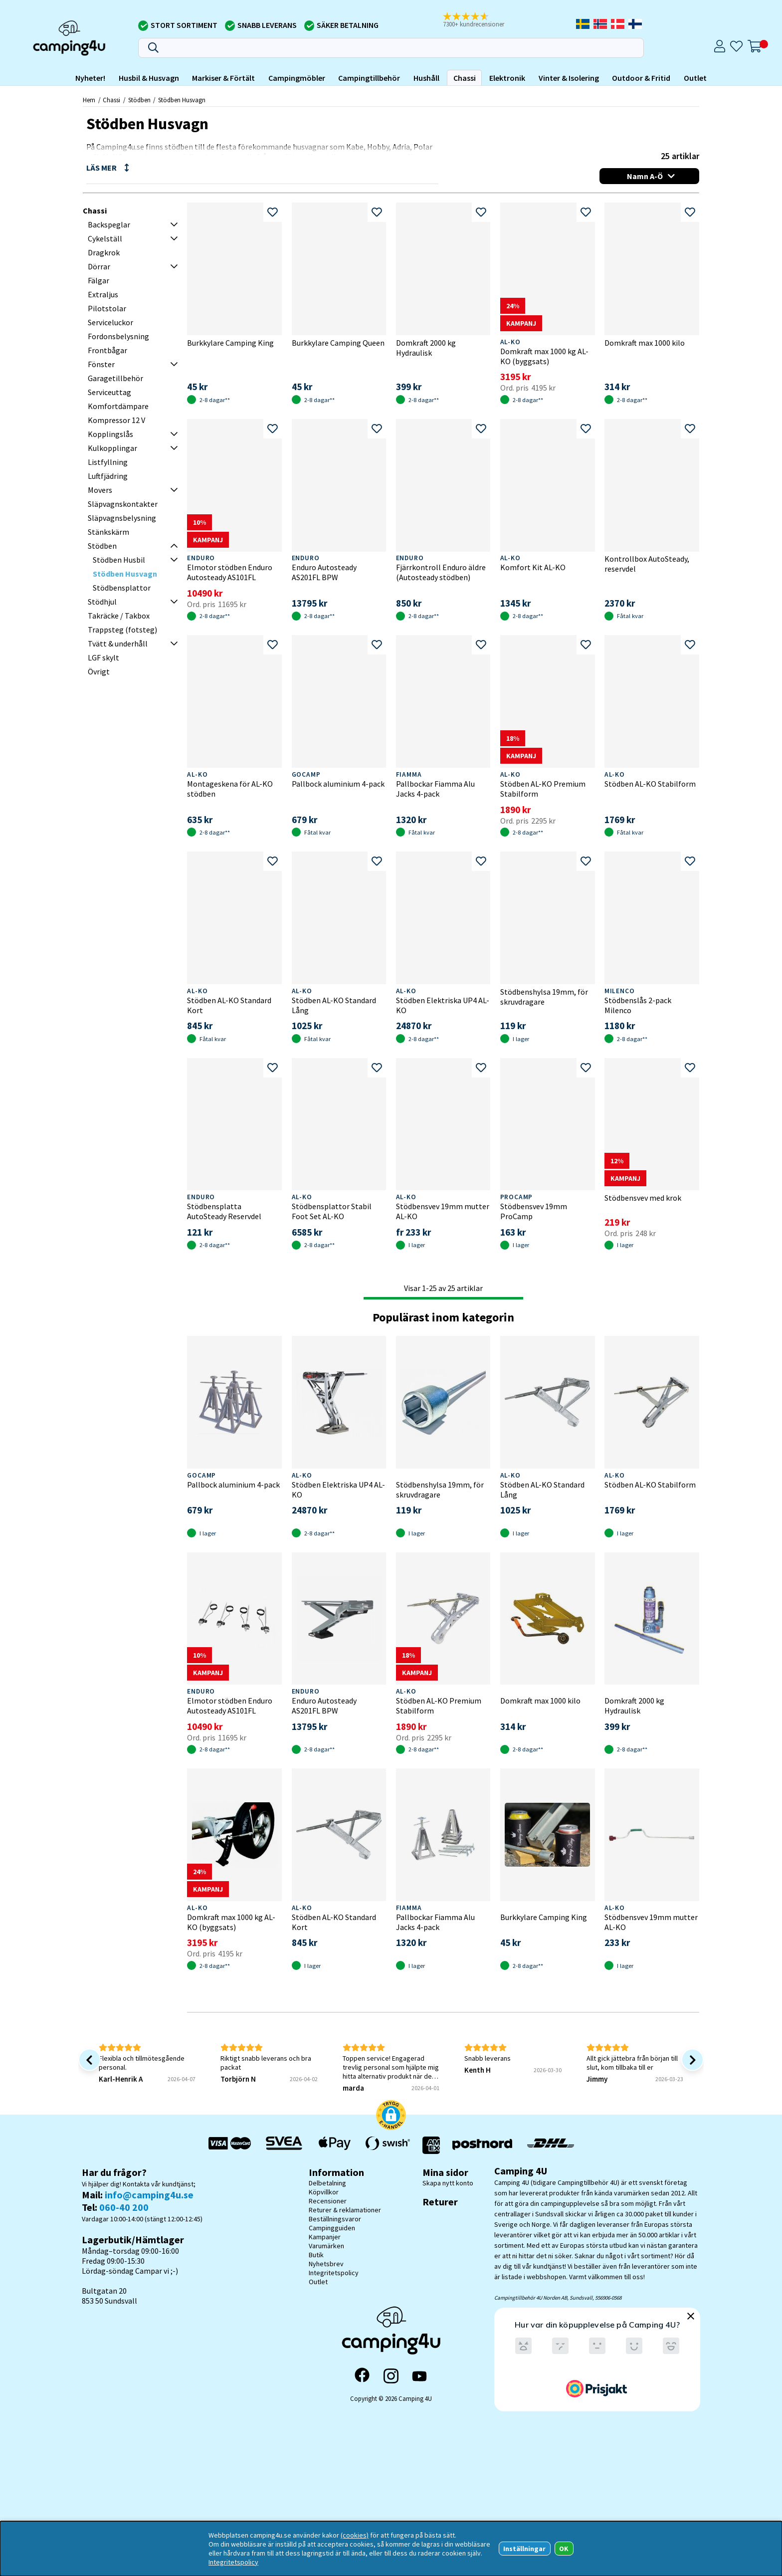 This screenshot has width=782, height=2576. Describe the element at coordinates (332, 1211) in the screenshot. I see `Stödbensplattor Stabil Foot Set AL-KO` at that location.